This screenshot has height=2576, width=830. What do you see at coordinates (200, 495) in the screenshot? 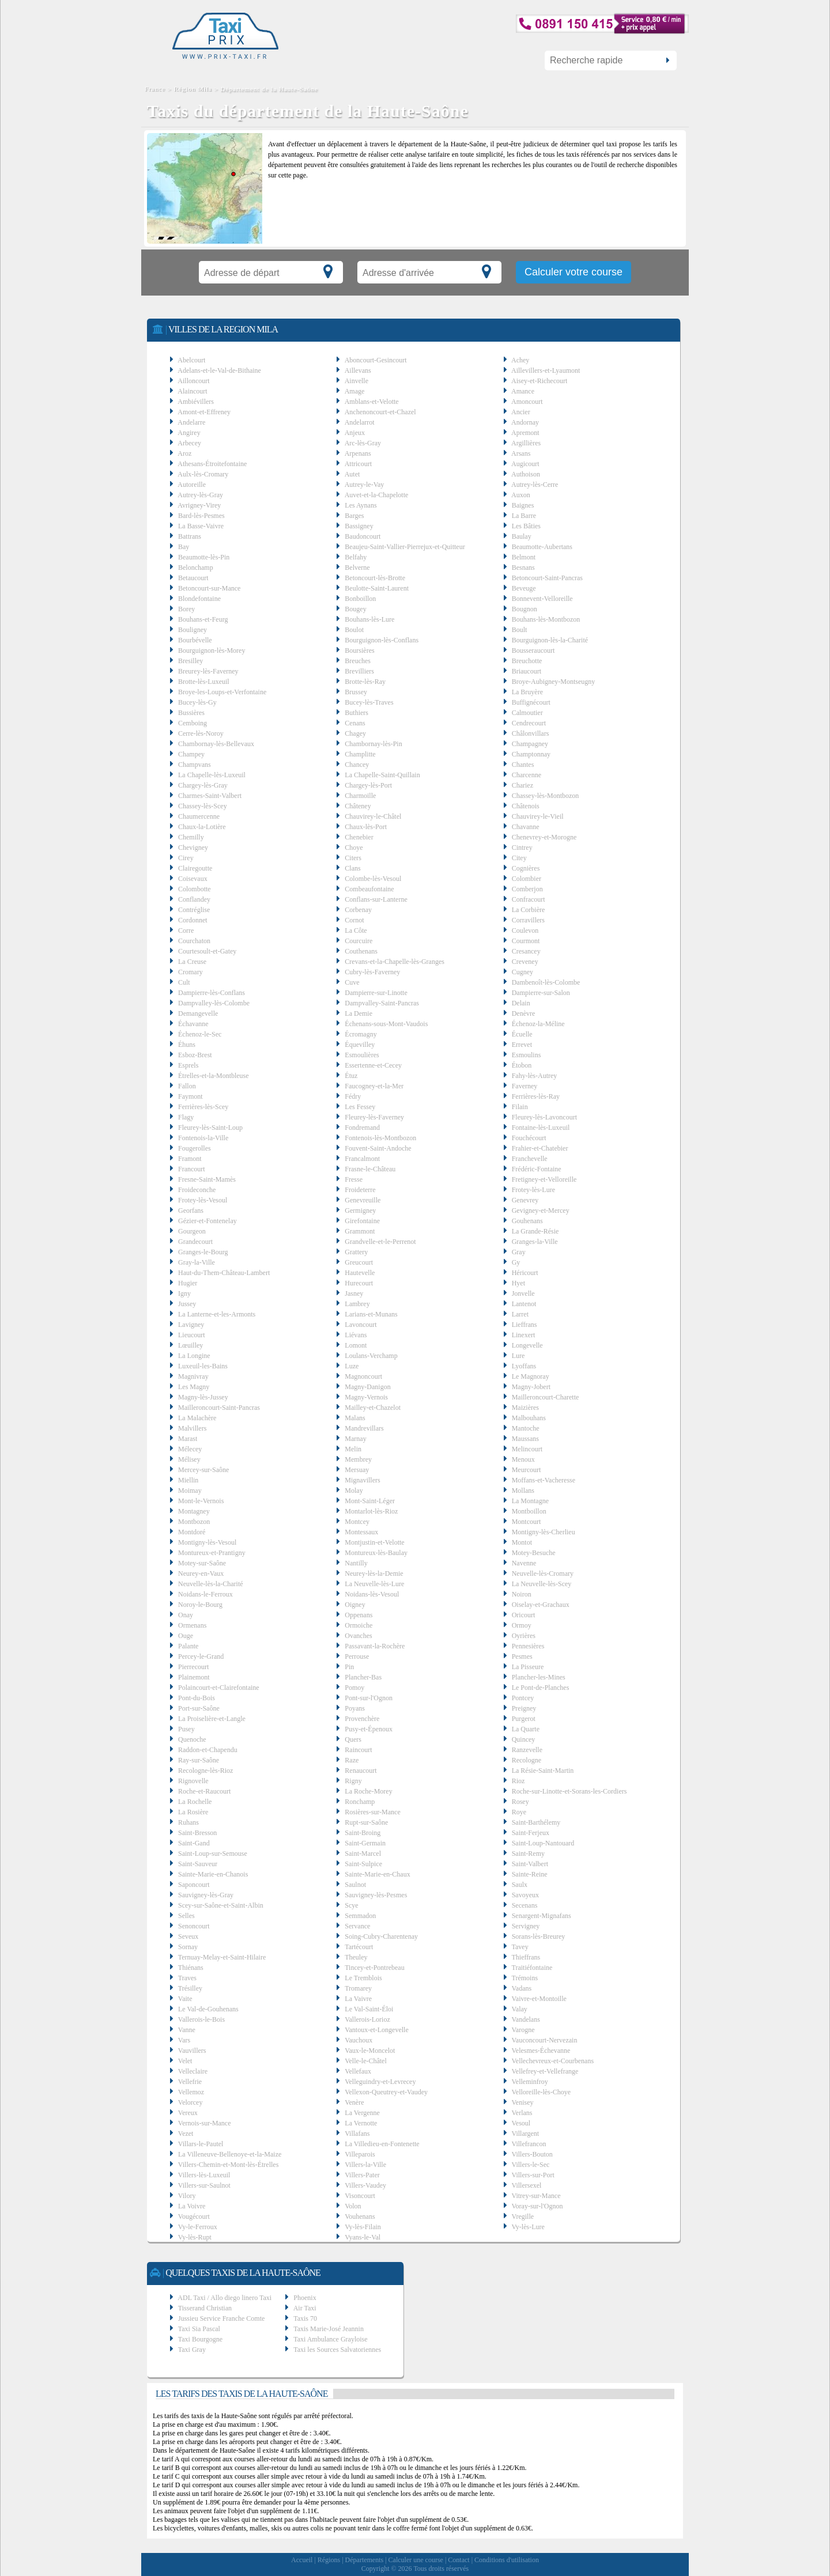
I see `Autrey-lès-Gray` at bounding box center [200, 495].